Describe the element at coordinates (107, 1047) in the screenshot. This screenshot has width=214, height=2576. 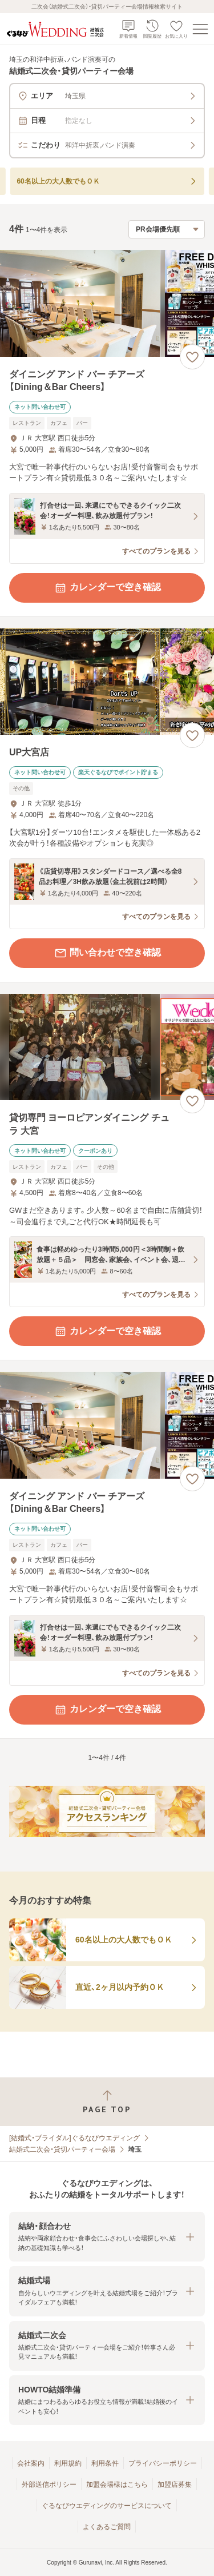
I see `[貸切専門 ヨーロピアンダイニング チュラ 大宮の画像]` at that location.